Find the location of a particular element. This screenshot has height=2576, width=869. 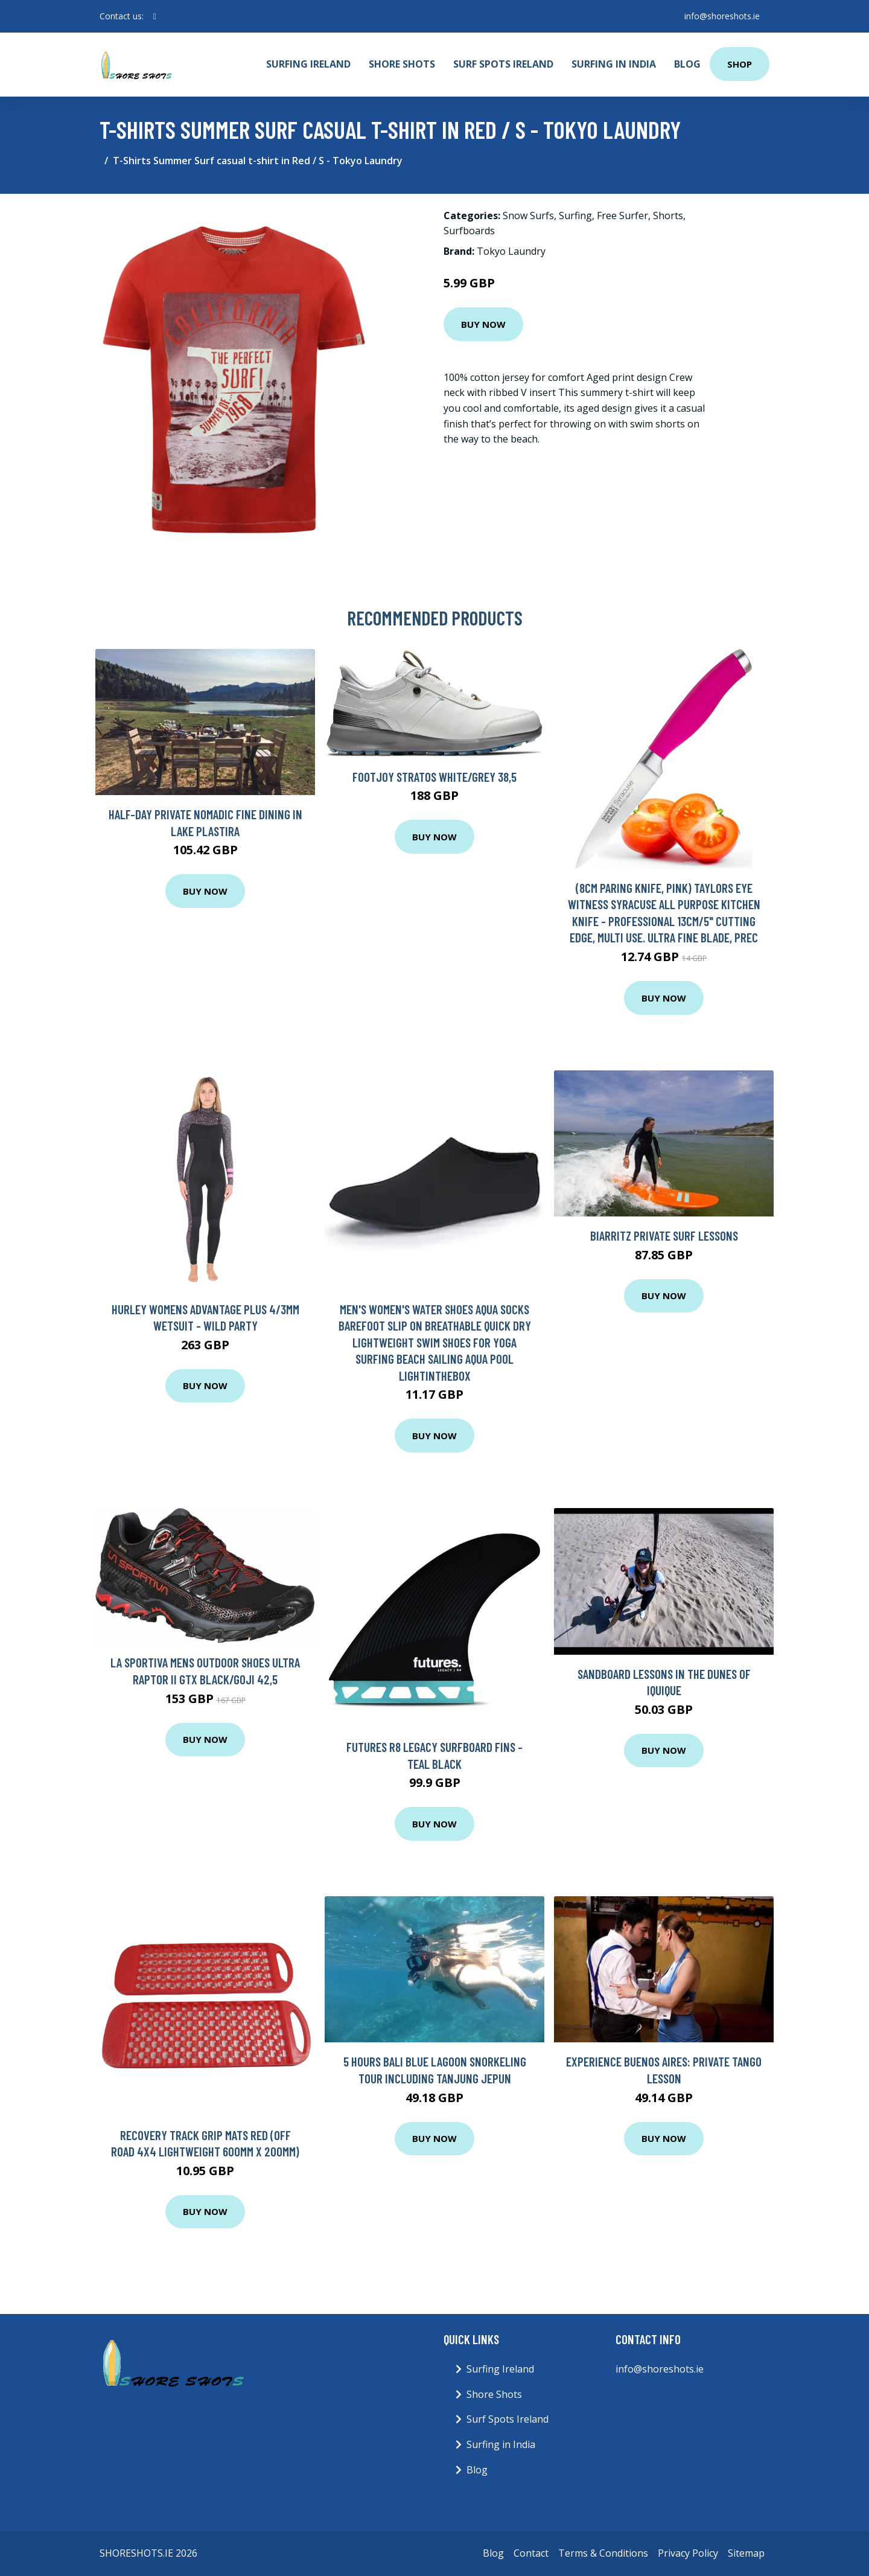

info@shoreshots.ie is located at coordinates (722, 16).